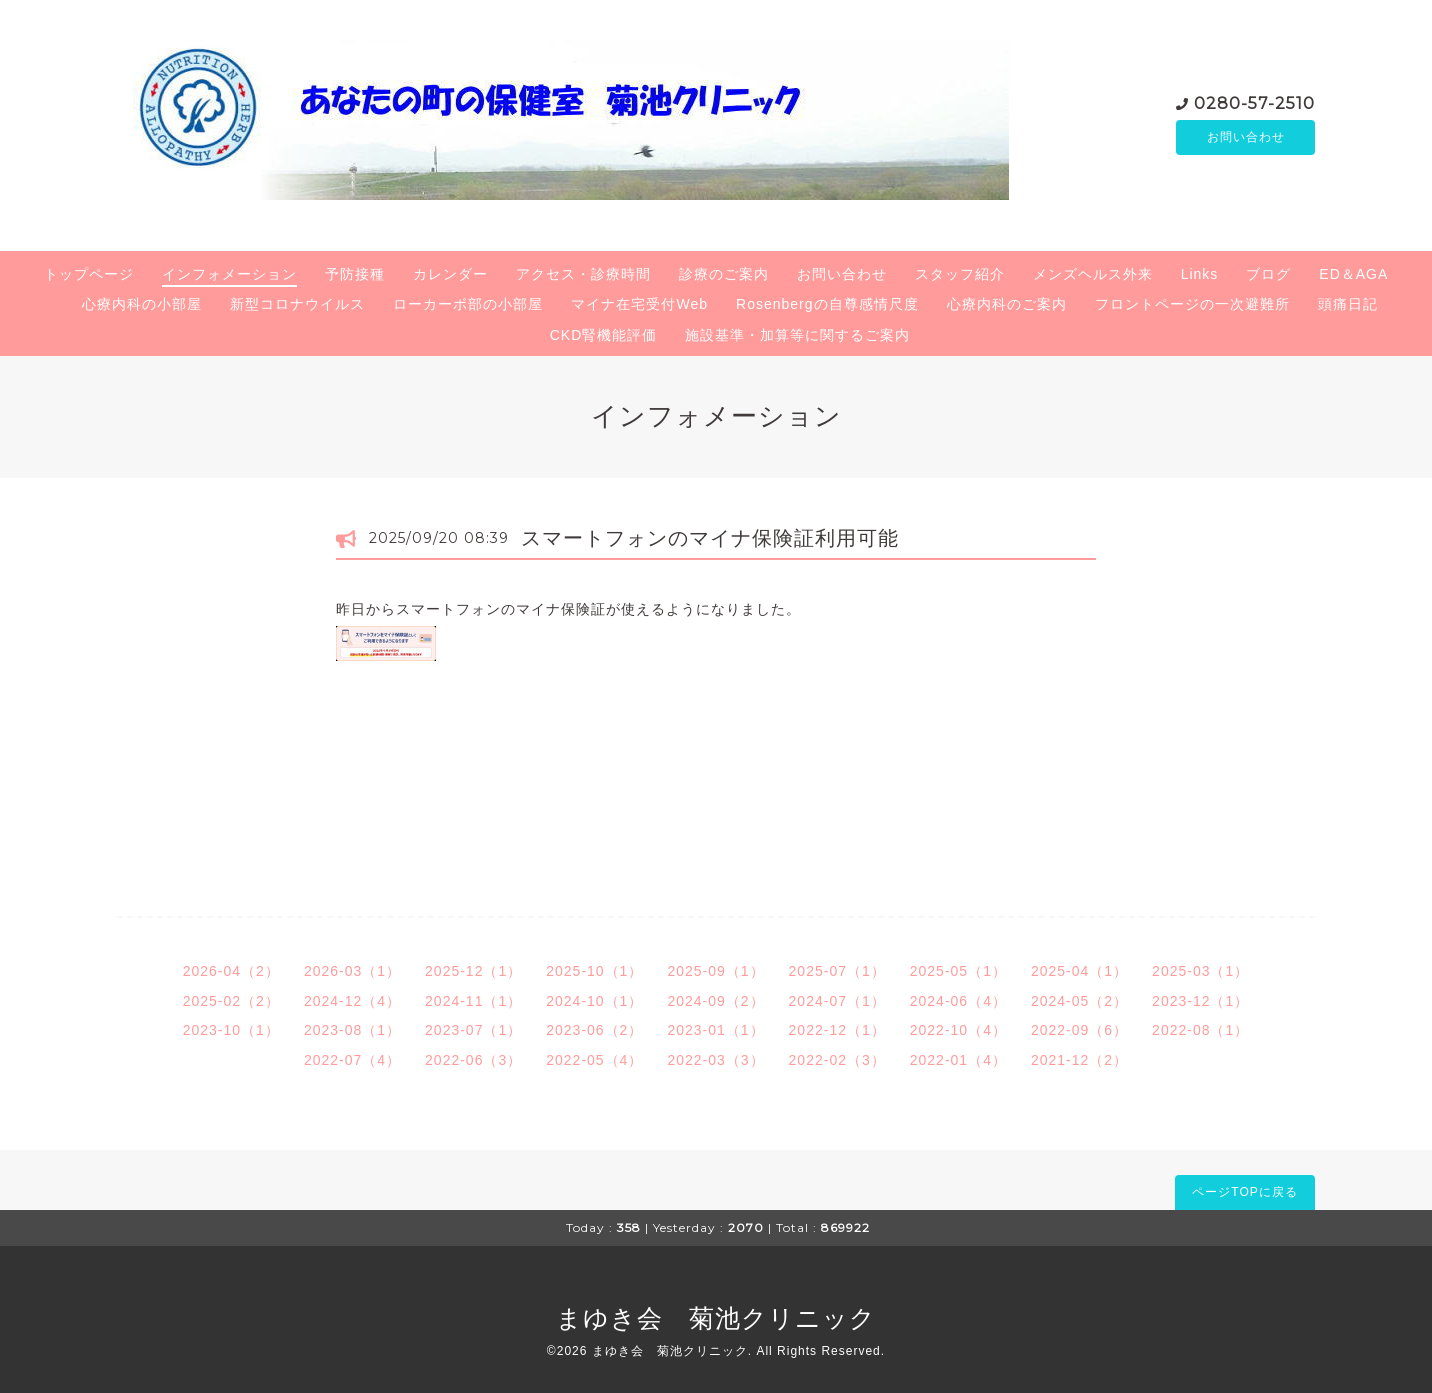 The width and height of the screenshot is (1432, 1393). What do you see at coordinates (958, 1001) in the screenshot?
I see `2024-06（4）` at bounding box center [958, 1001].